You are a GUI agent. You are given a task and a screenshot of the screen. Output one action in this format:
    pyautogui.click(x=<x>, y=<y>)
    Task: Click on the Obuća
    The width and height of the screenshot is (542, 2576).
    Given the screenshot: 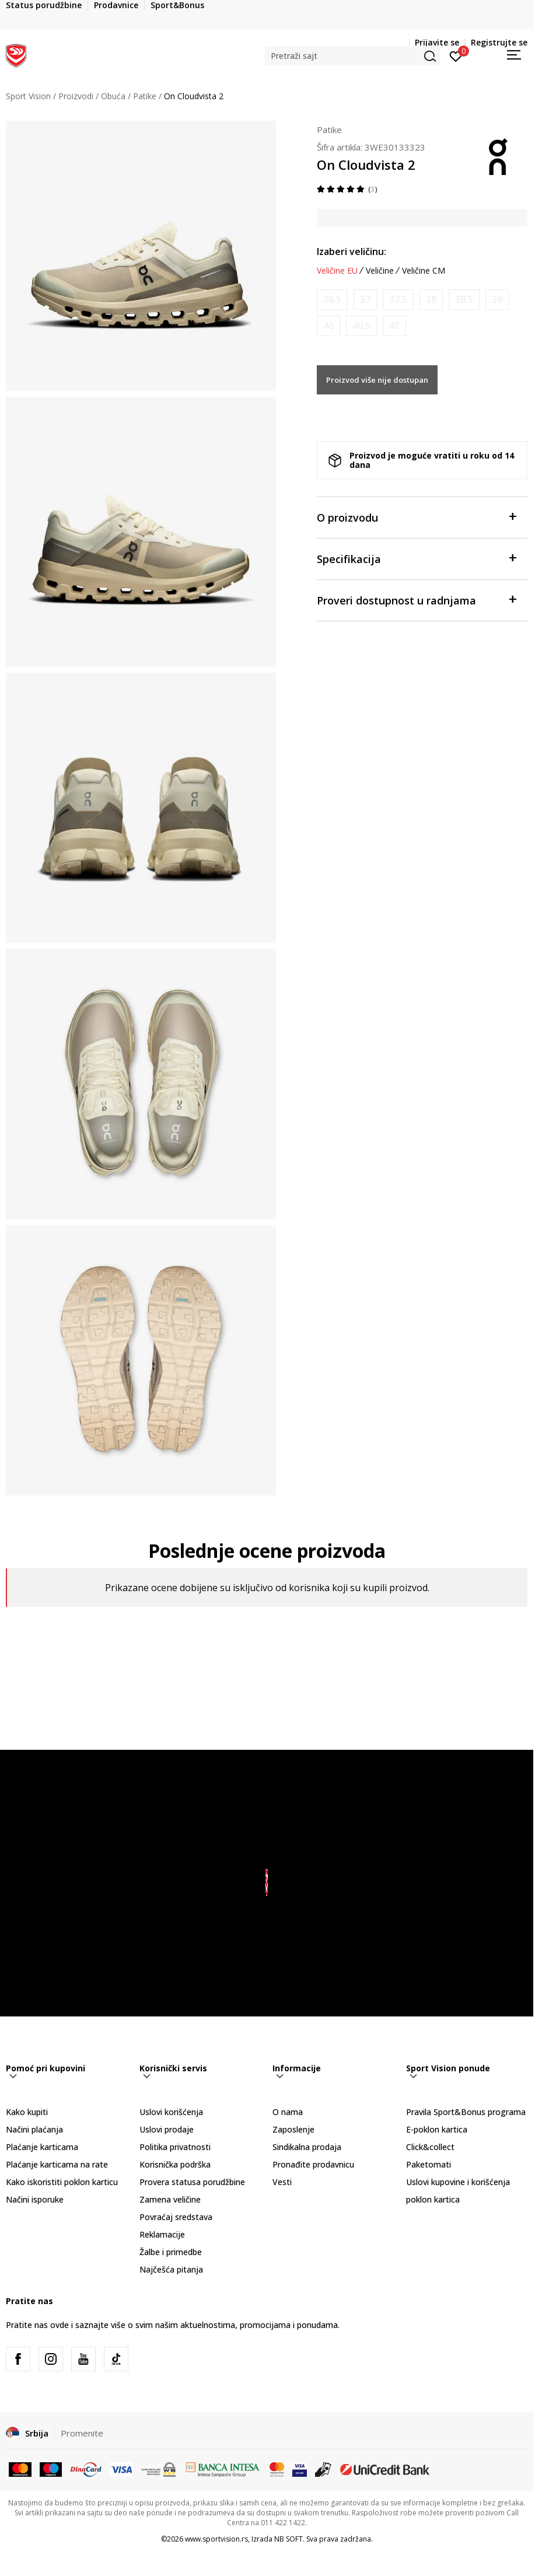 What is the action you would take?
    pyautogui.click(x=113, y=96)
    